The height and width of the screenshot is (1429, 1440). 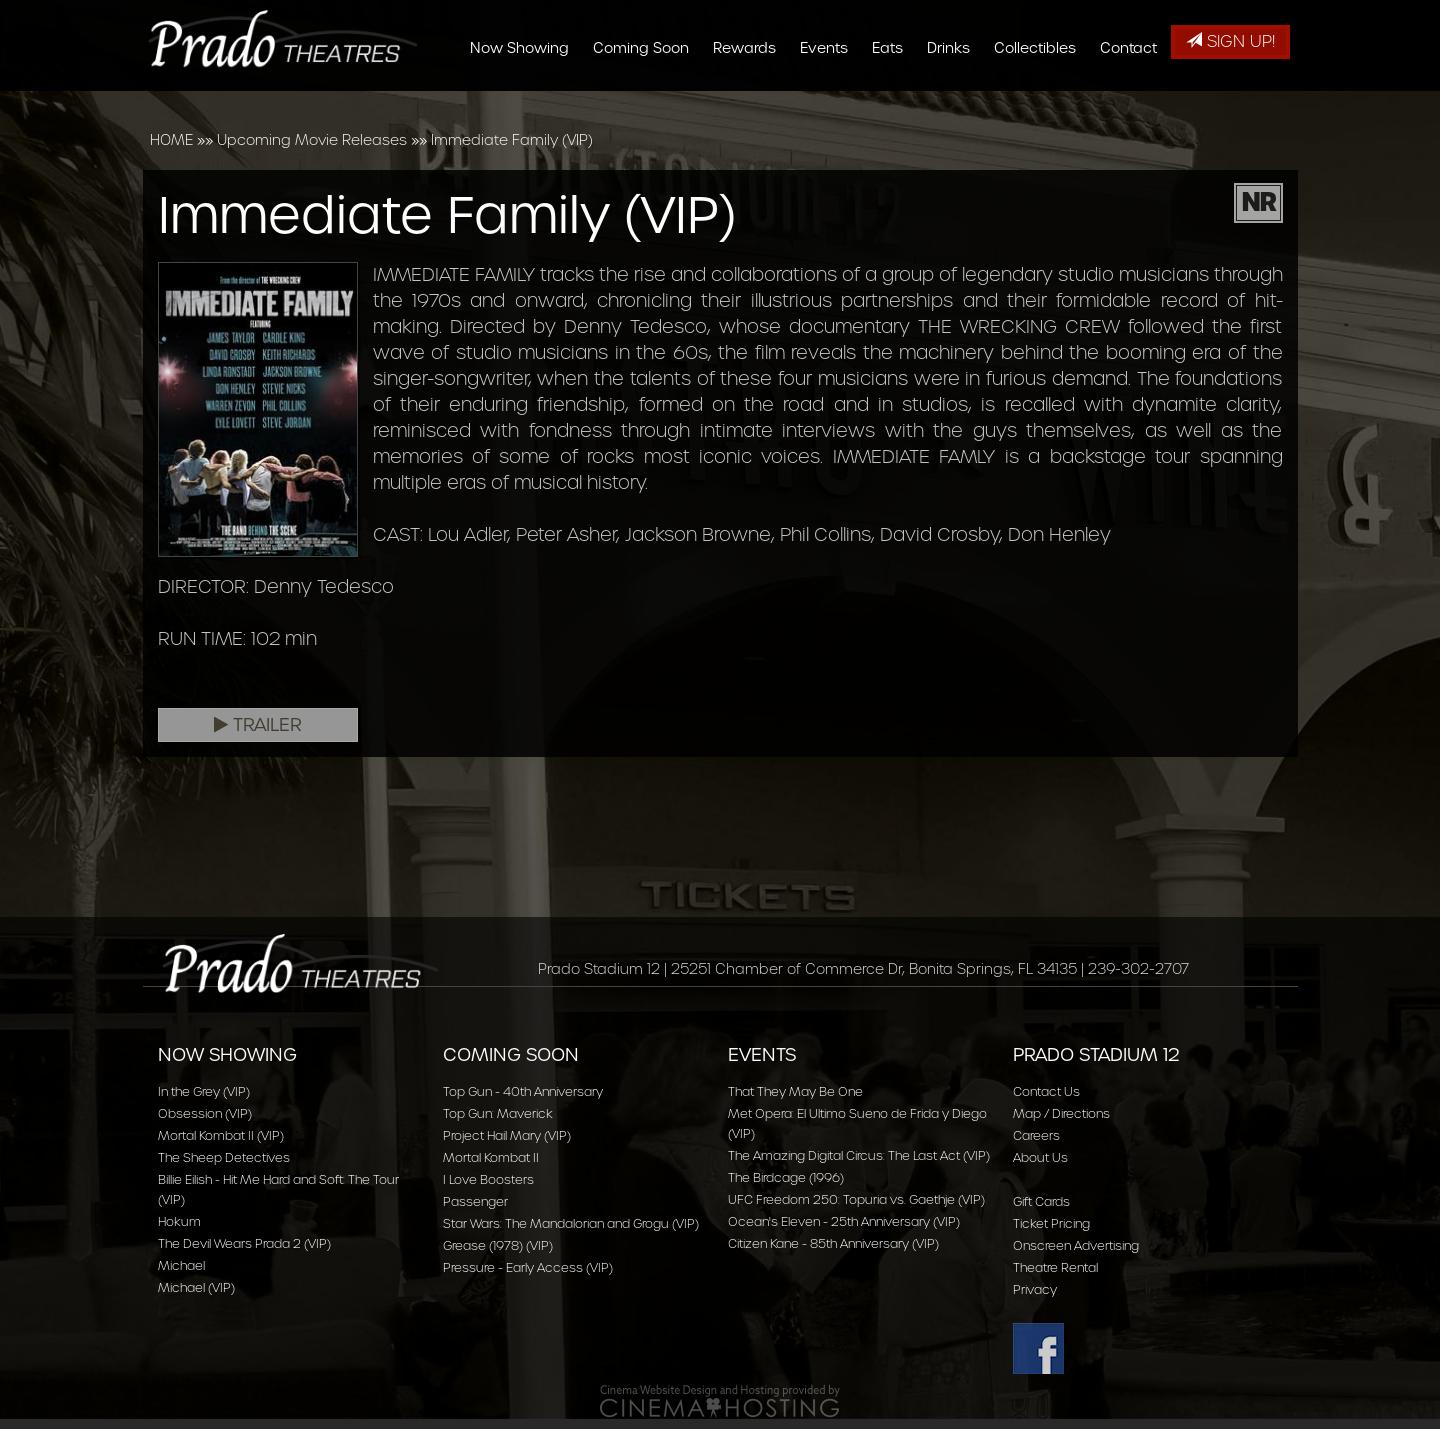 What do you see at coordinates (1040, 102) in the screenshot?
I see `Collectibles` at bounding box center [1040, 102].